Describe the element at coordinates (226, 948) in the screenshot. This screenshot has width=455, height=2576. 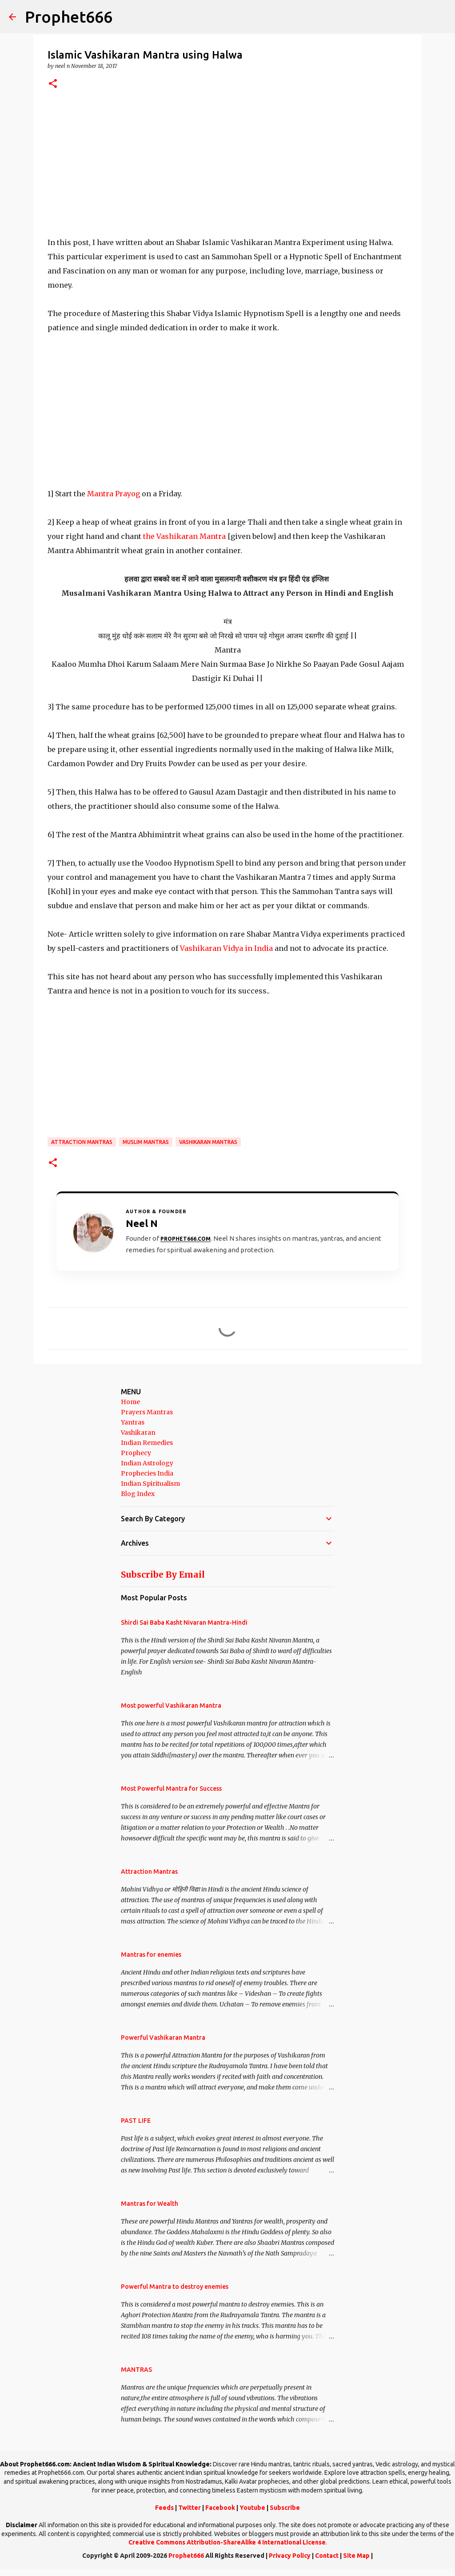
I see `Vashikaran Vidya in India` at that location.